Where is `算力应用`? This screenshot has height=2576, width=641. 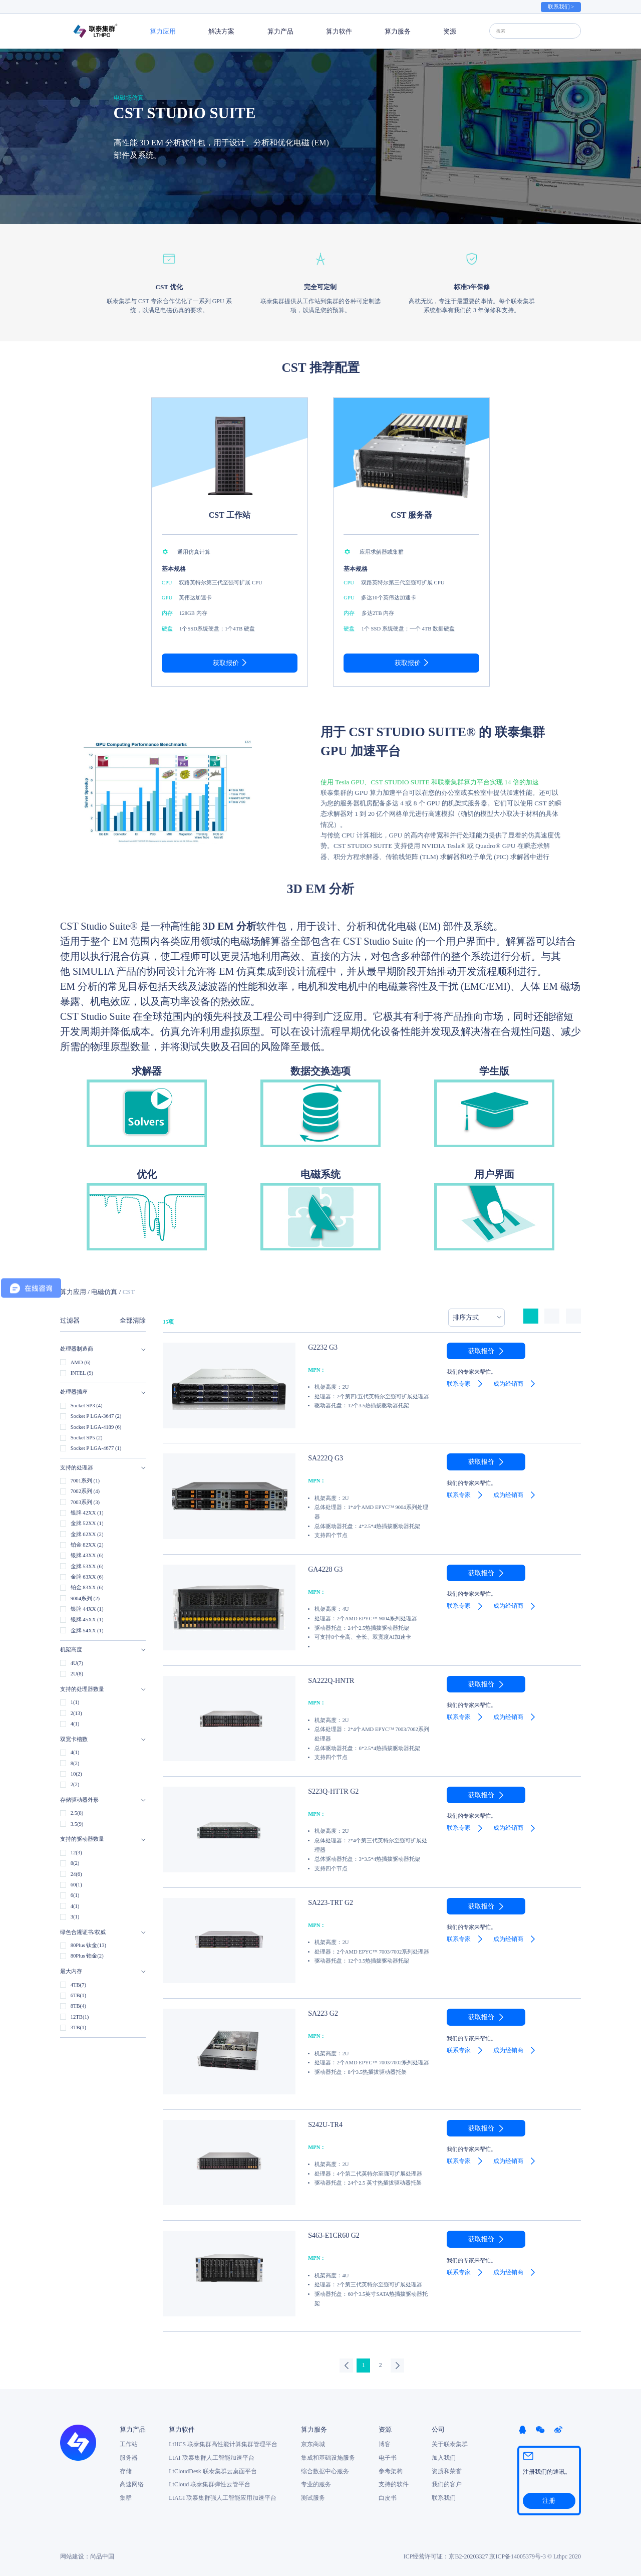 算力应用 is located at coordinates (163, 31).